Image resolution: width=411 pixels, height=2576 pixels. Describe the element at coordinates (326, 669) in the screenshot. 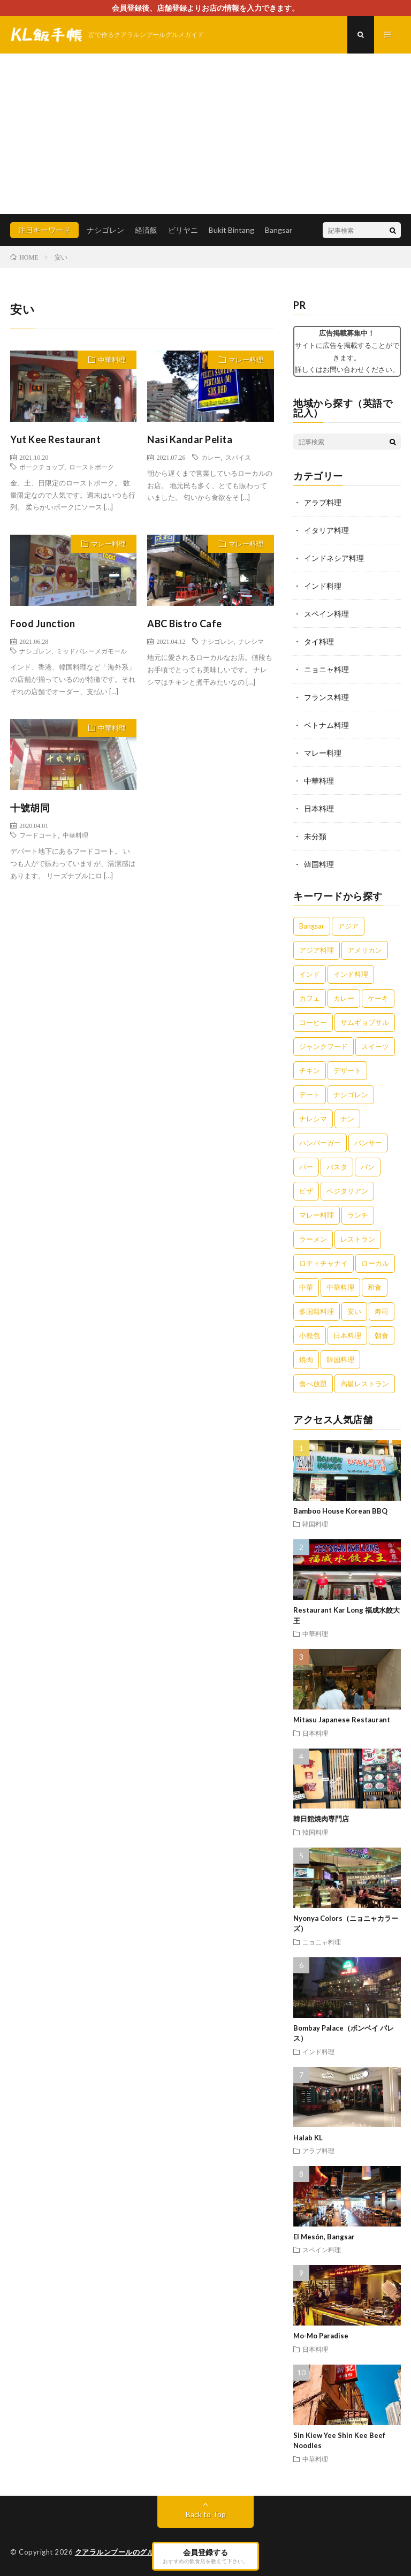

I see `ニョニャ料理` at that location.